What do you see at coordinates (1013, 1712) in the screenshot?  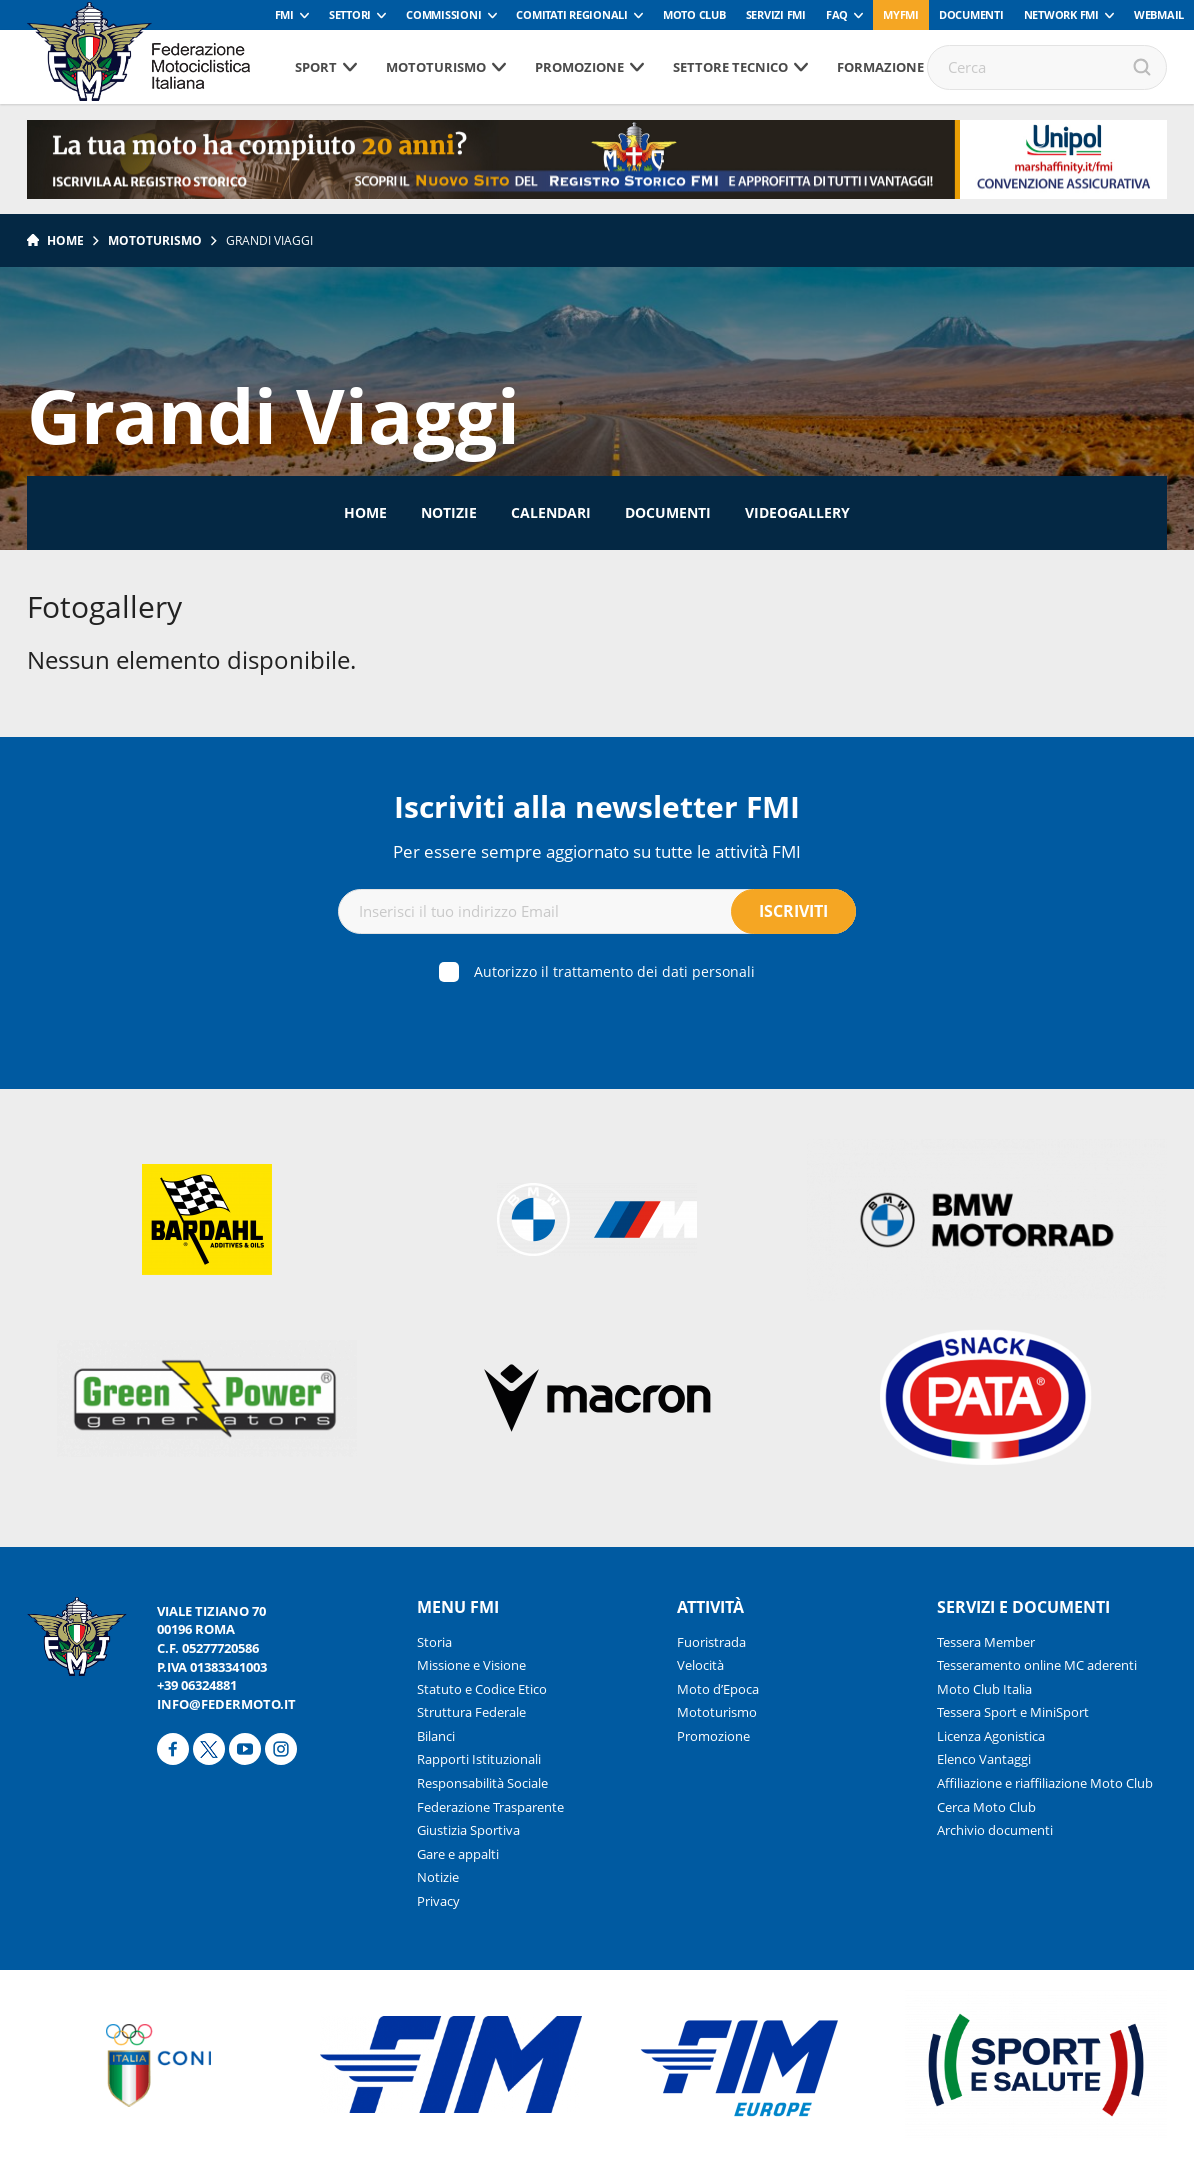 I see `Tessera Sport e MiniSport` at bounding box center [1013, 1712].